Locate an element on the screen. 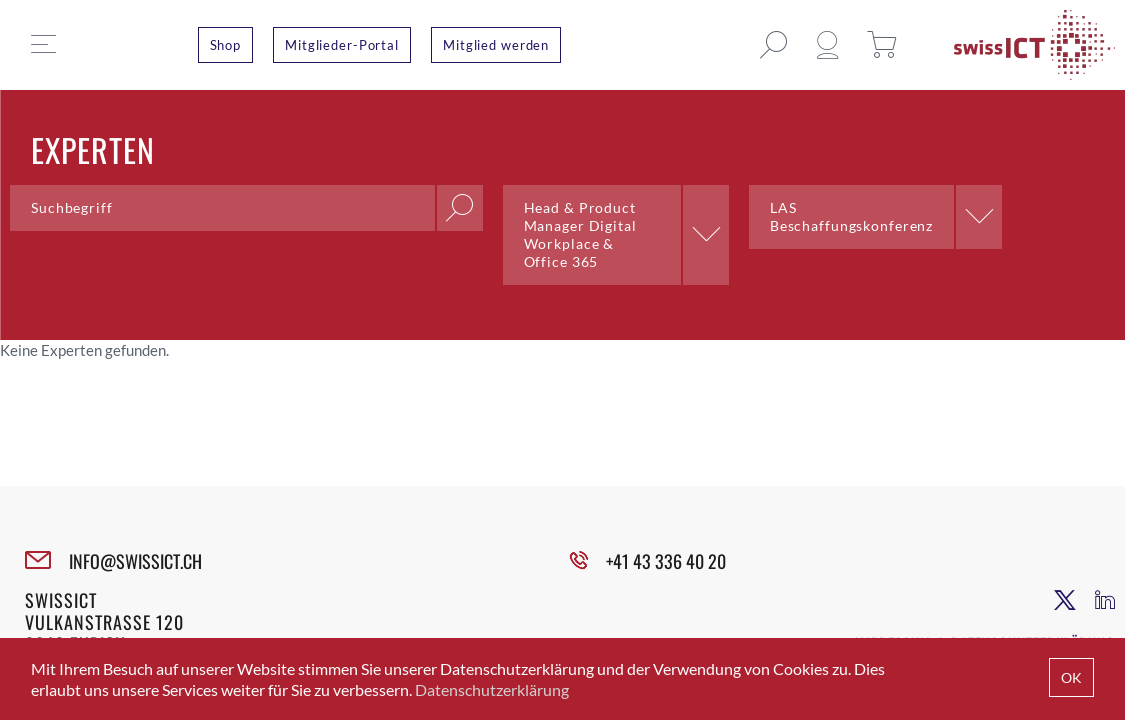 The width and height of the screenshot is (1125, 720). Mitglied werden is located at coordinates (496, 45).